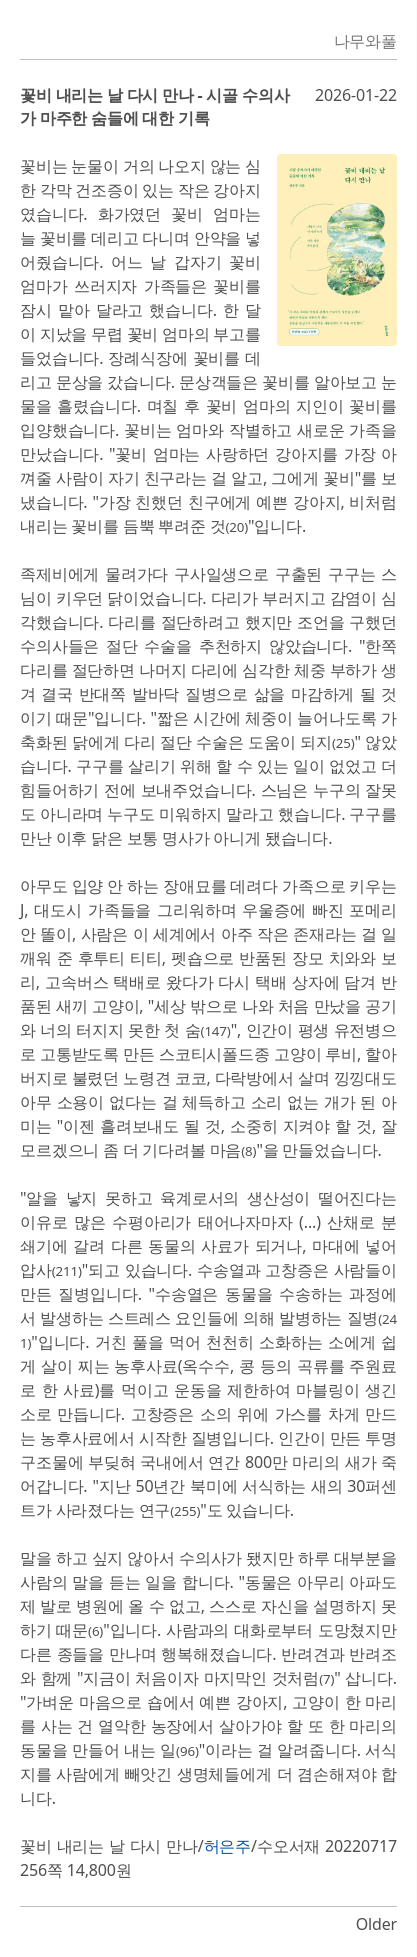 The image size is (417, 1957). Describe the element at coordinates (376, 1924) in the screenshot. I see `Older` at that location.